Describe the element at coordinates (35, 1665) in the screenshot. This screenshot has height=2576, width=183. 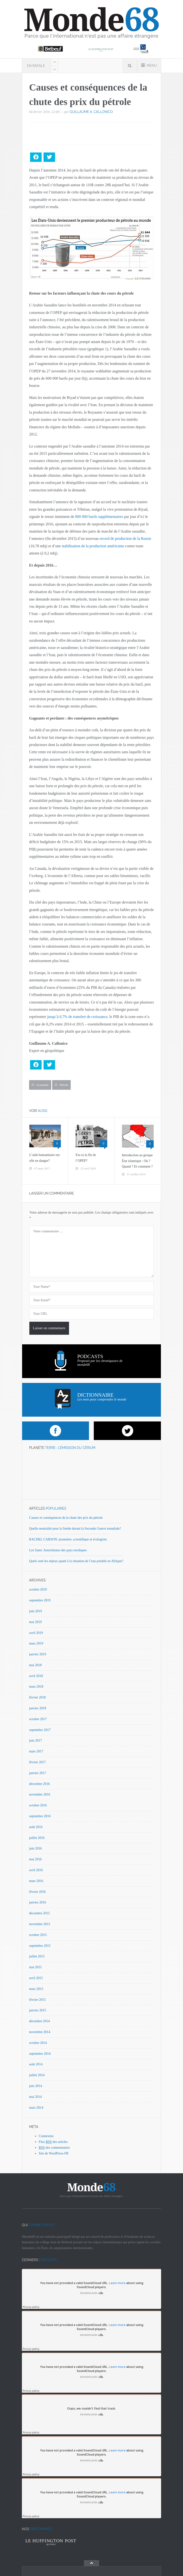
I see `mai 2018` at that location.